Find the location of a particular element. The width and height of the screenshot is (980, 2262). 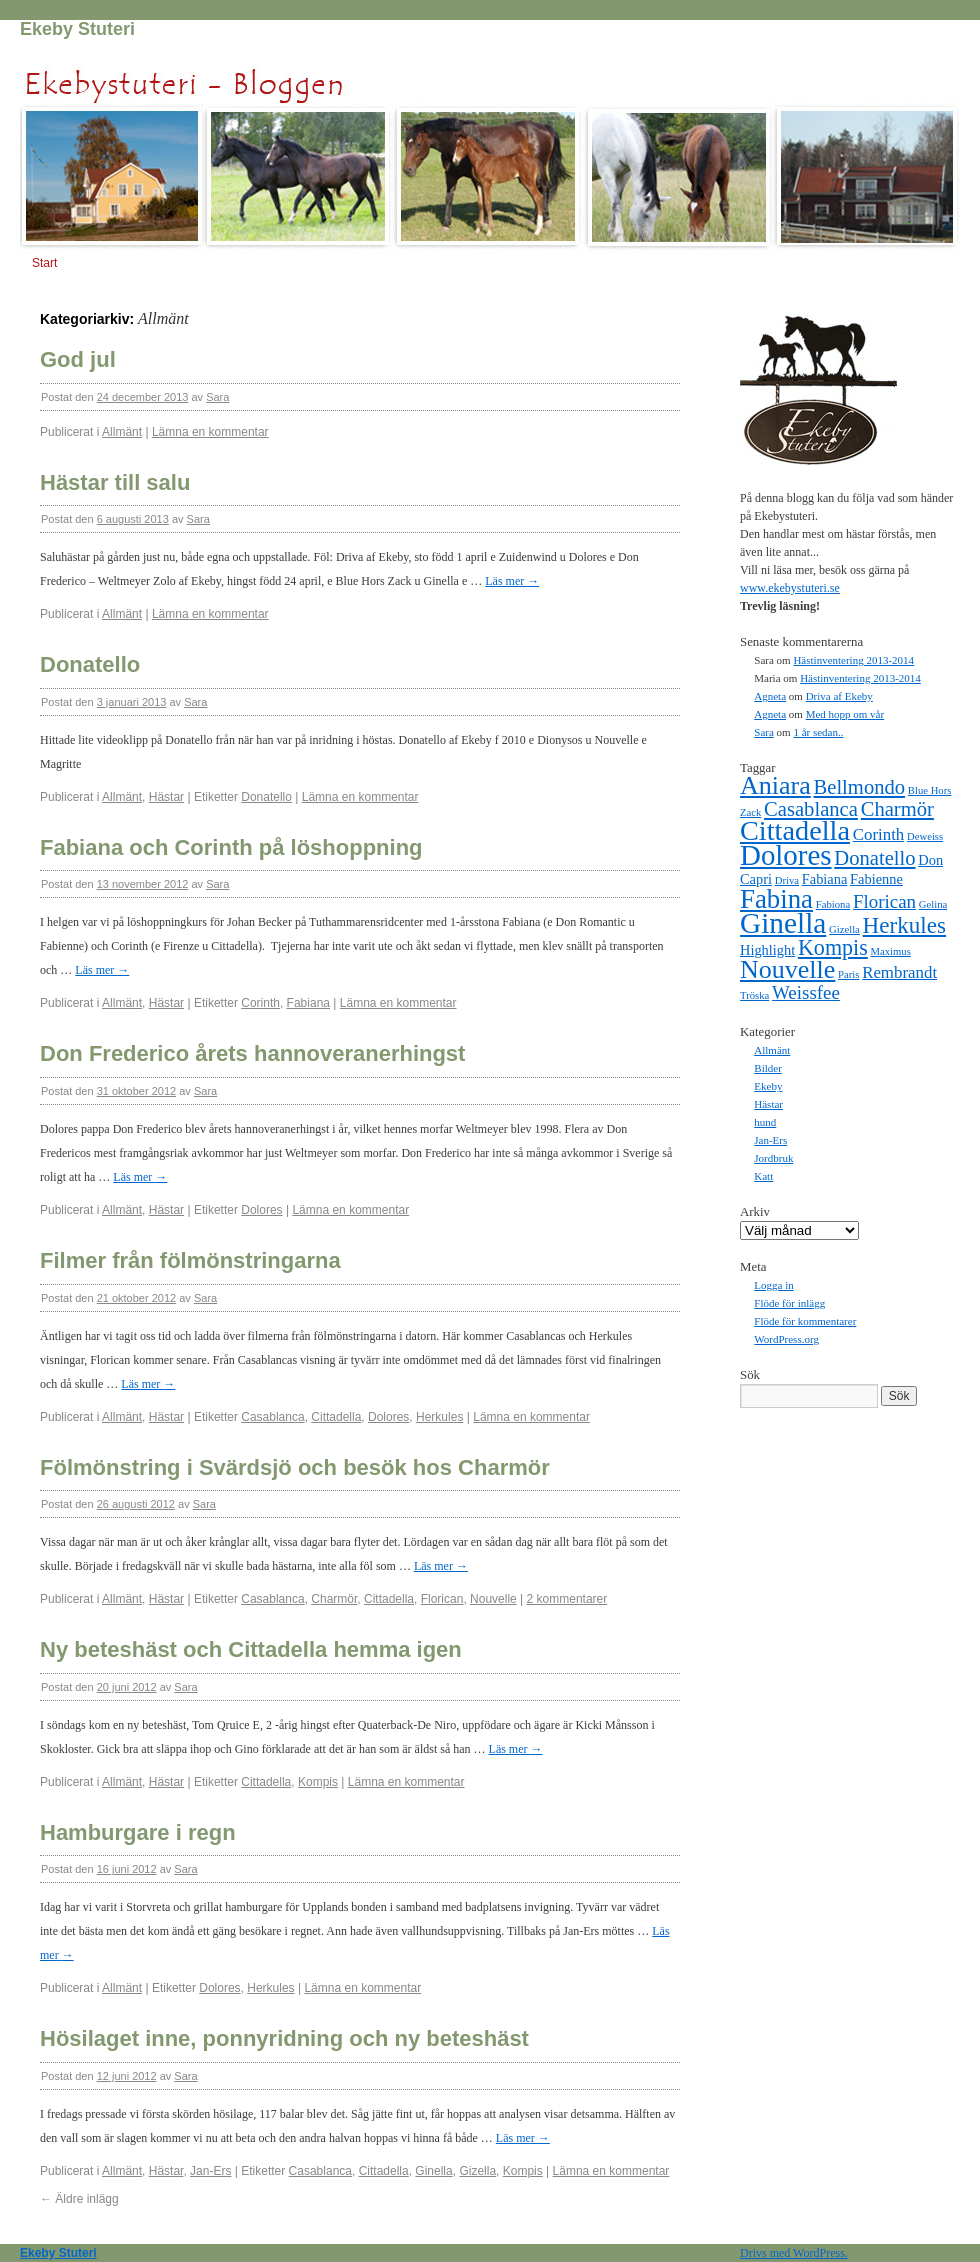

Jordbruk is located at coordinates (773, 1158).